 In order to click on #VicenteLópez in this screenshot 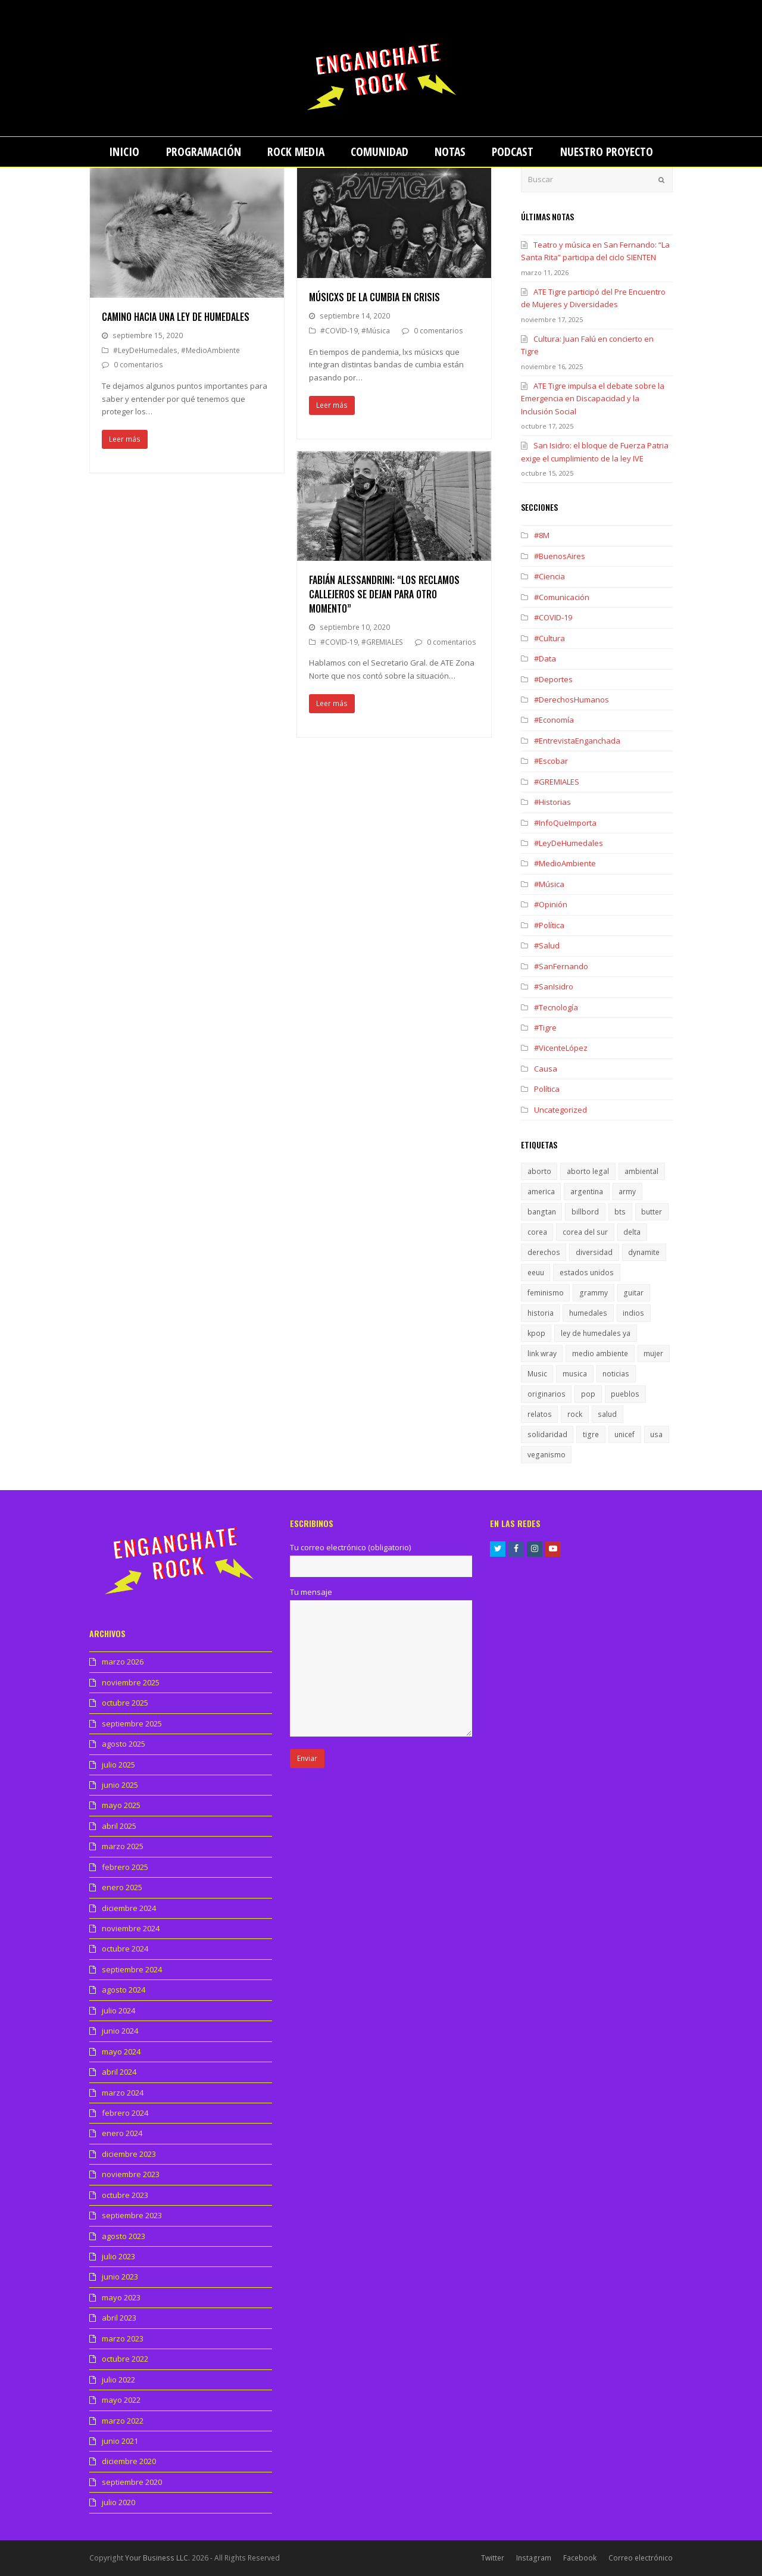, I will do `click(561, 1047)`.